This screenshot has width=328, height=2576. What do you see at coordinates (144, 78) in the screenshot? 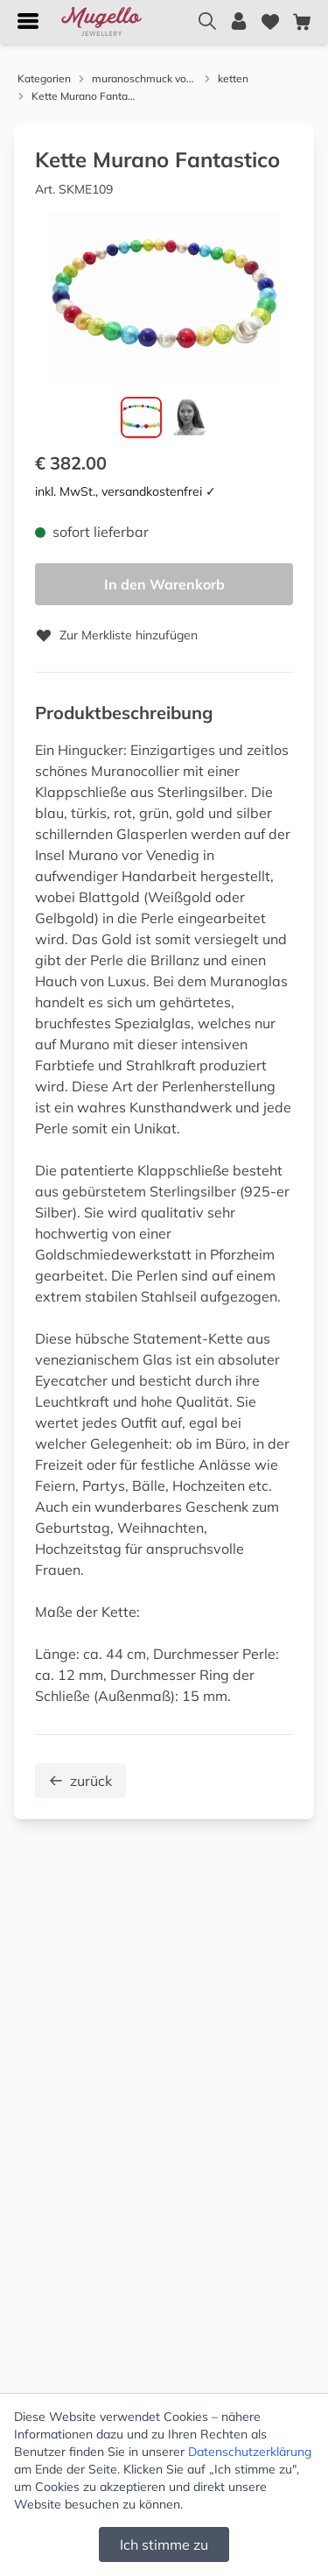
I see `muranoschmuck von menard` at bounding box center [144, 78].